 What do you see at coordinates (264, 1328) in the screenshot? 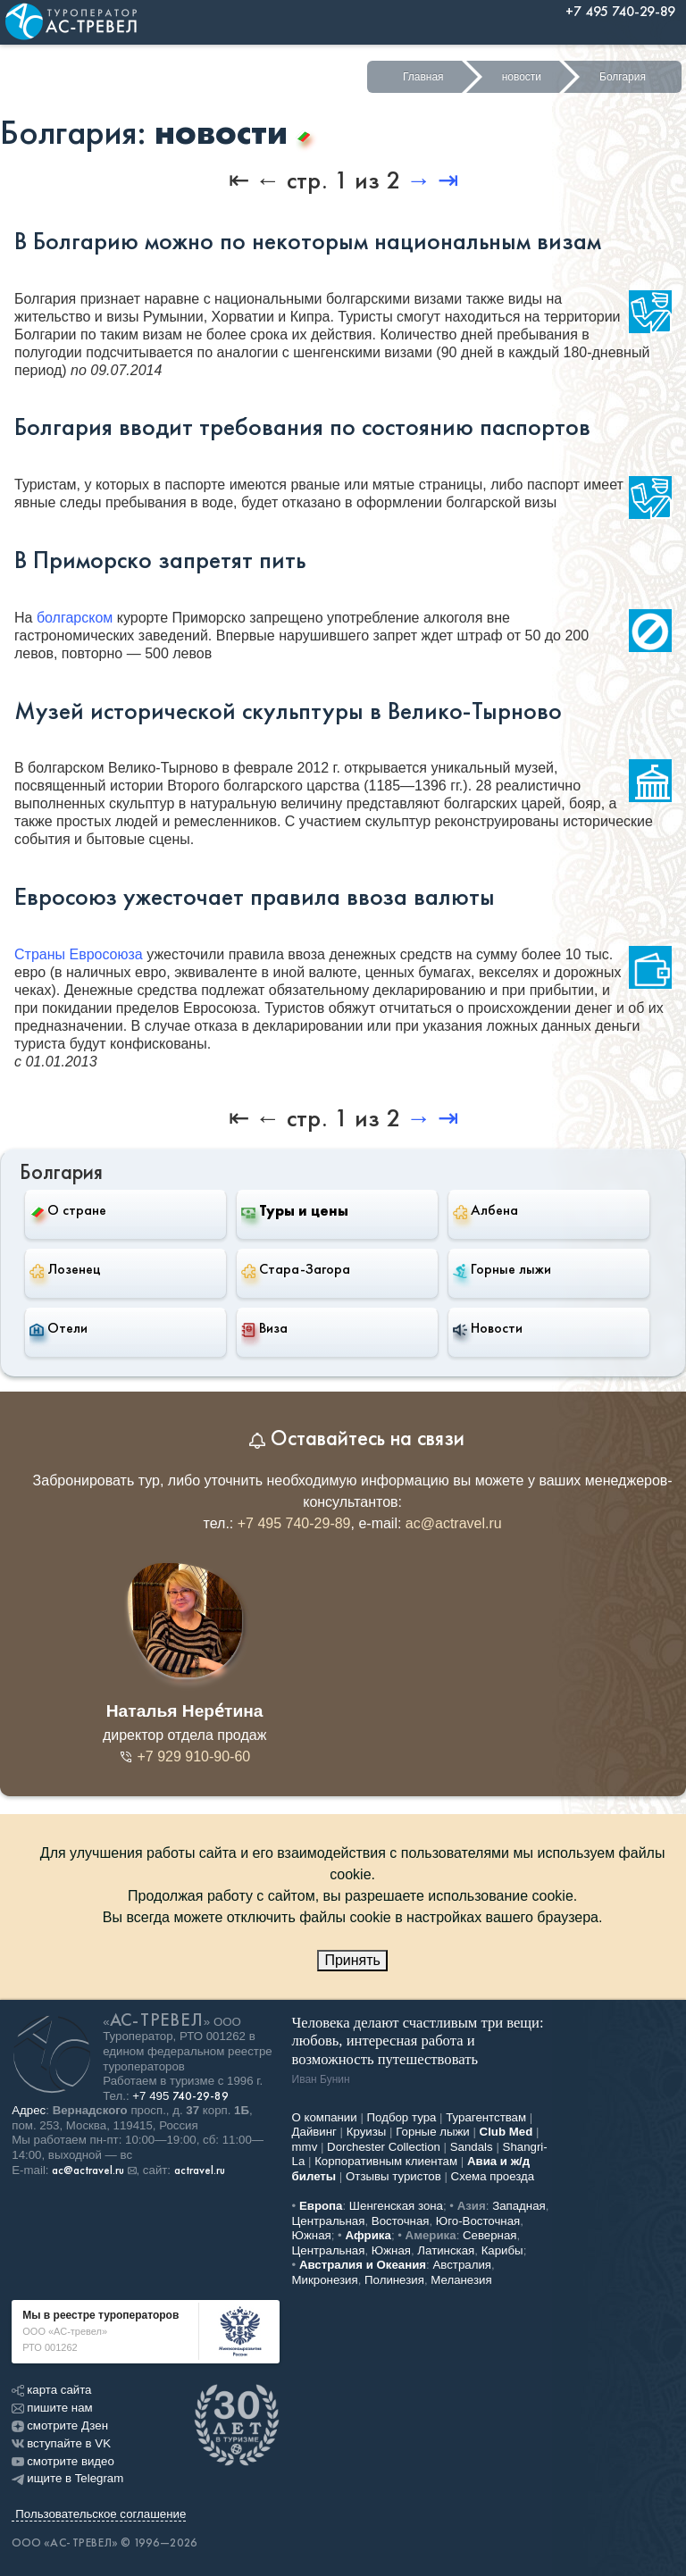
I see `Виза` at bounding box center [264, 1328].